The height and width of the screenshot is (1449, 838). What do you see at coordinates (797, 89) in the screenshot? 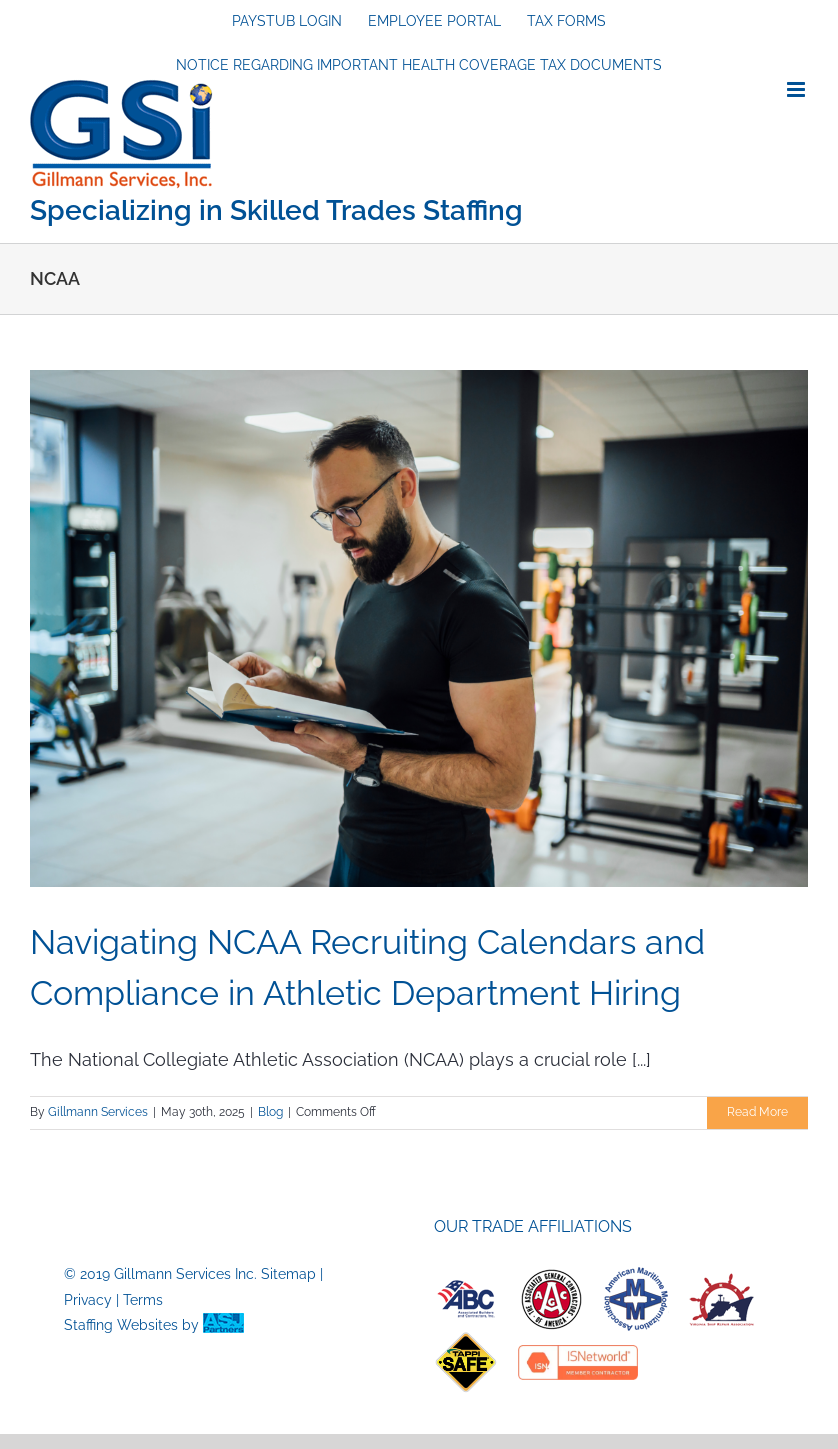
I see `[Toggle mobile menu]` at bounding box center [797, 89].